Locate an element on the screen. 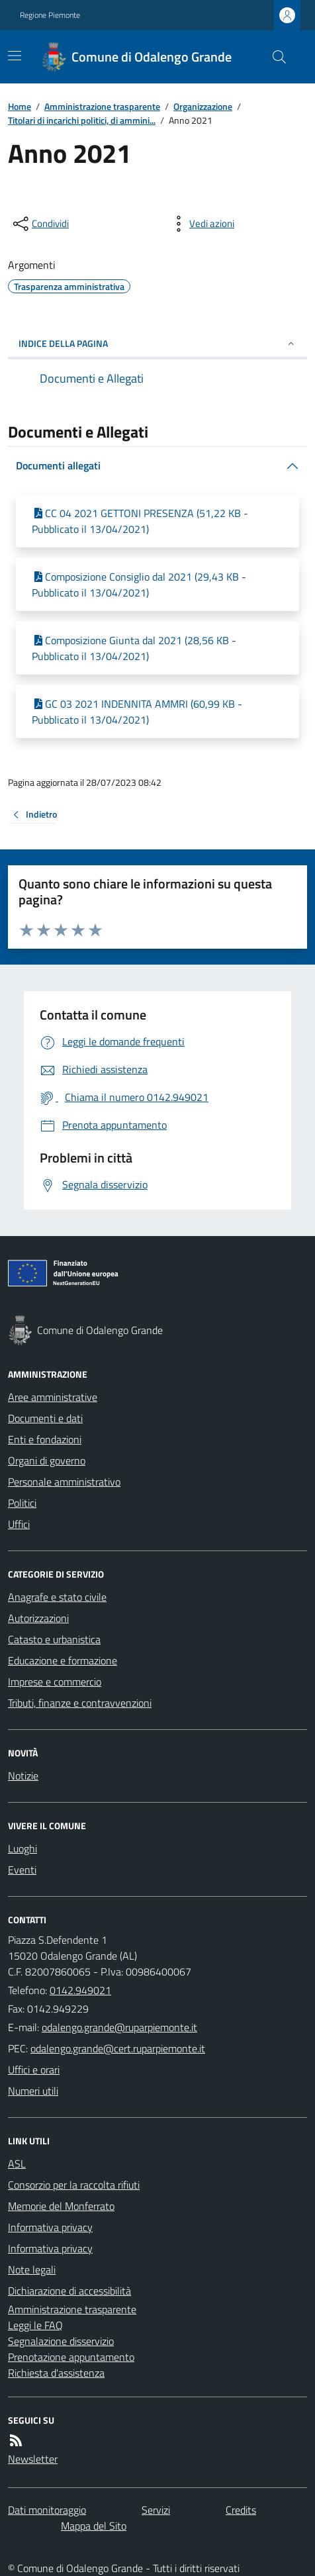 The height and width of the screenshot is (2576, 315). Politici is located at coordinates (22, 1503).